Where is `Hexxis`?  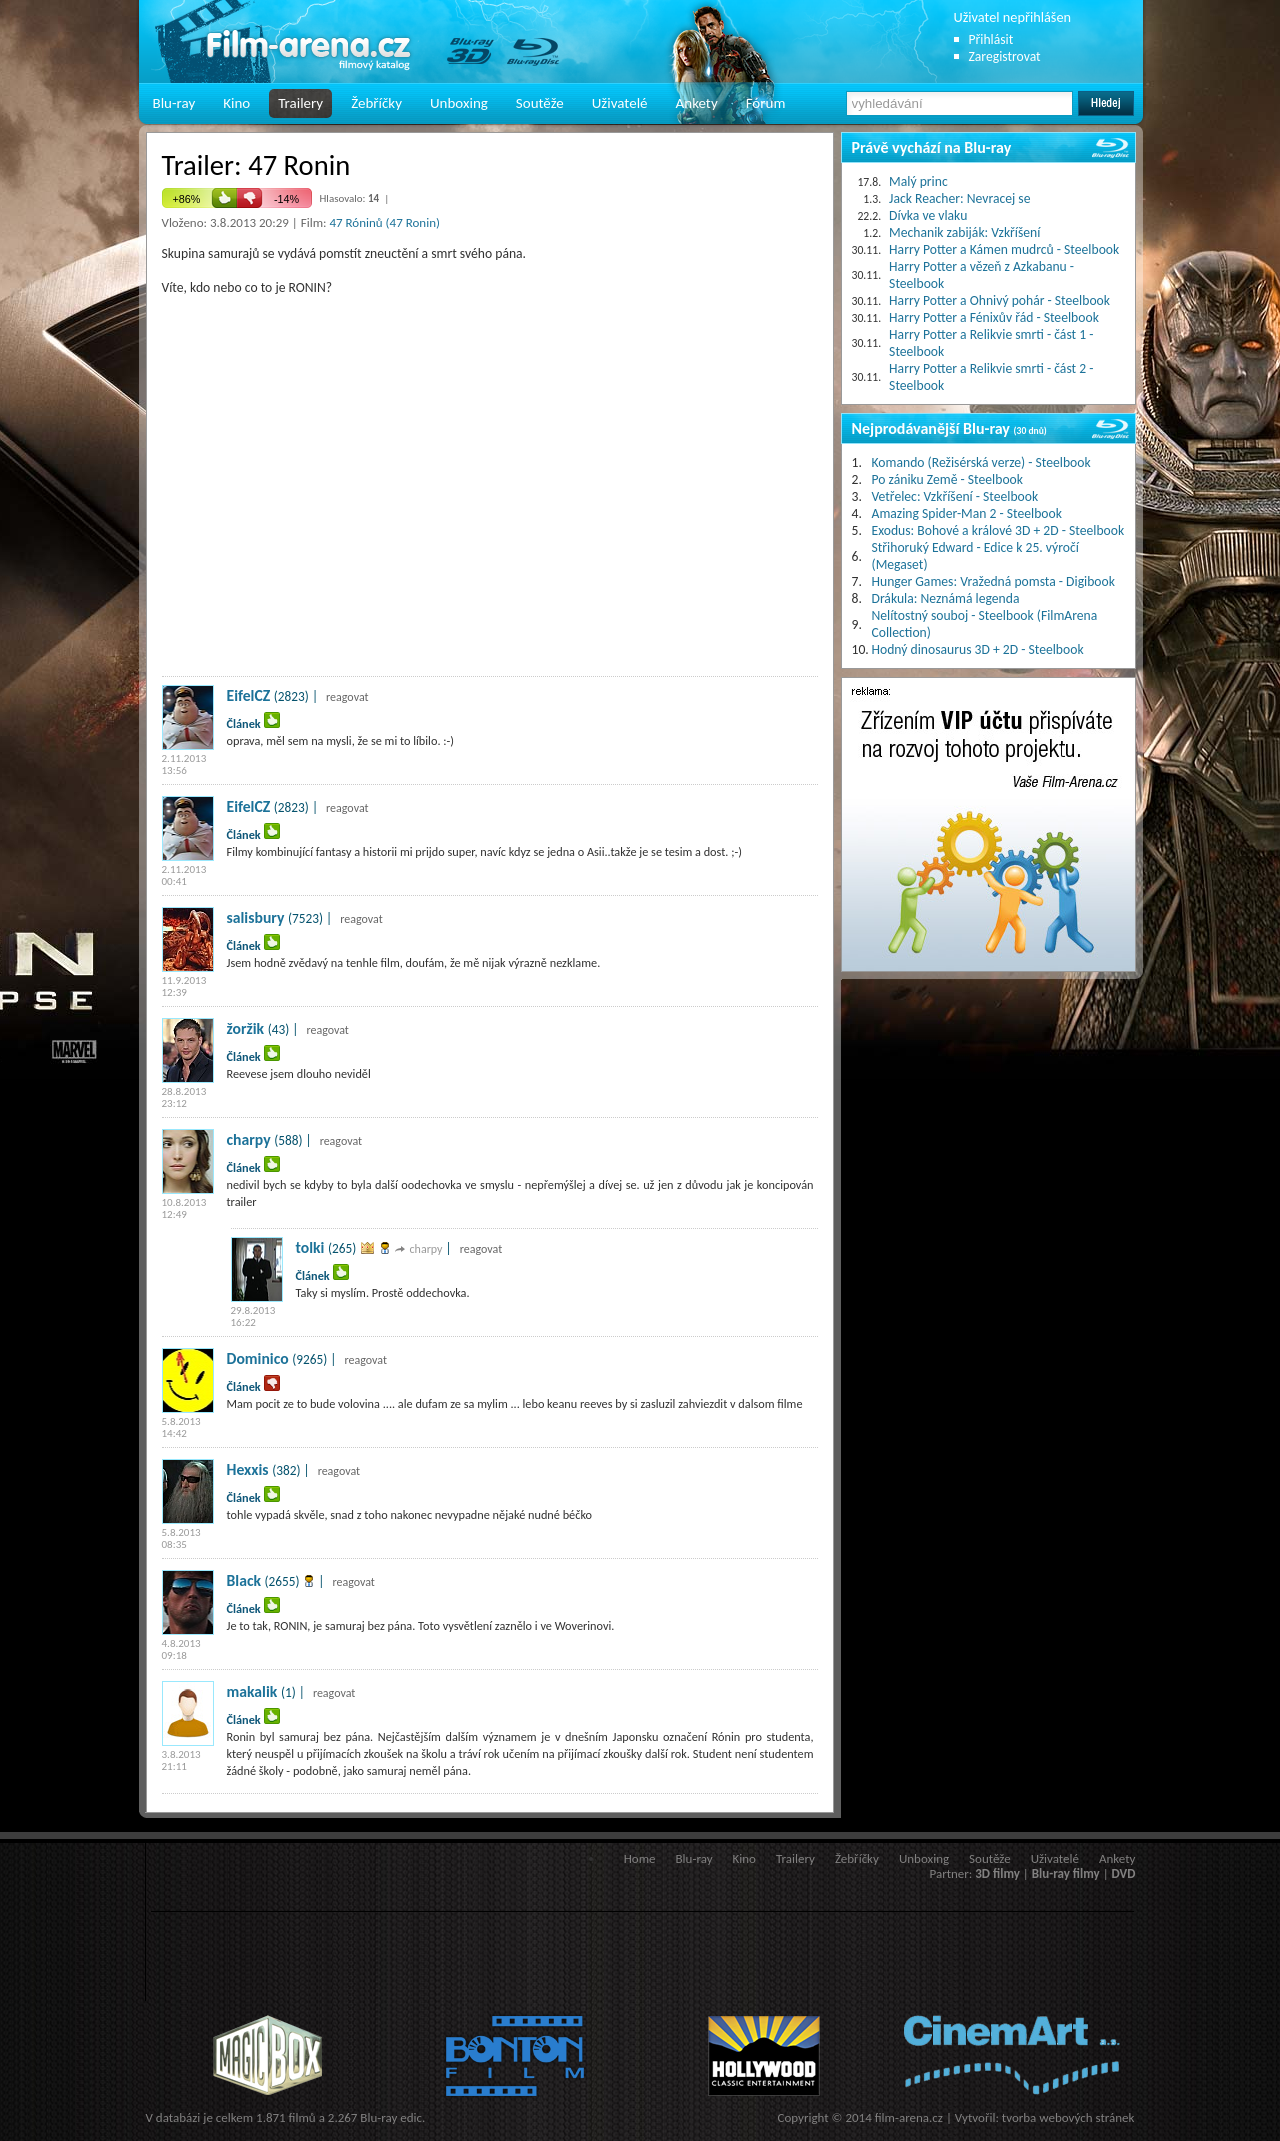 Hexxis is located at coordinates (248, 1469).